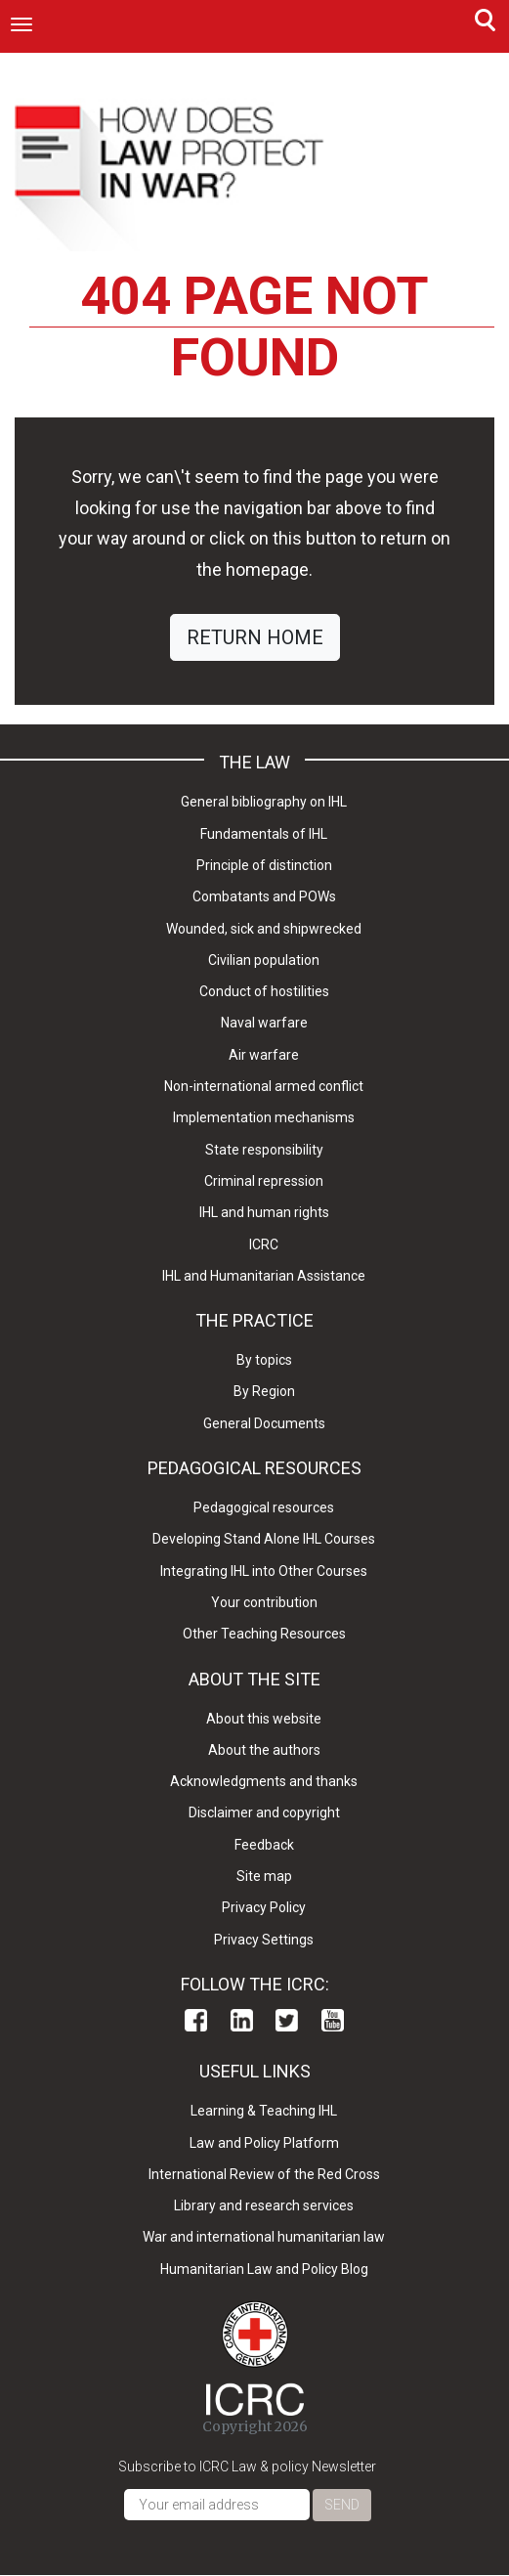  I want to click on Library and research services, so click(264, 2205).